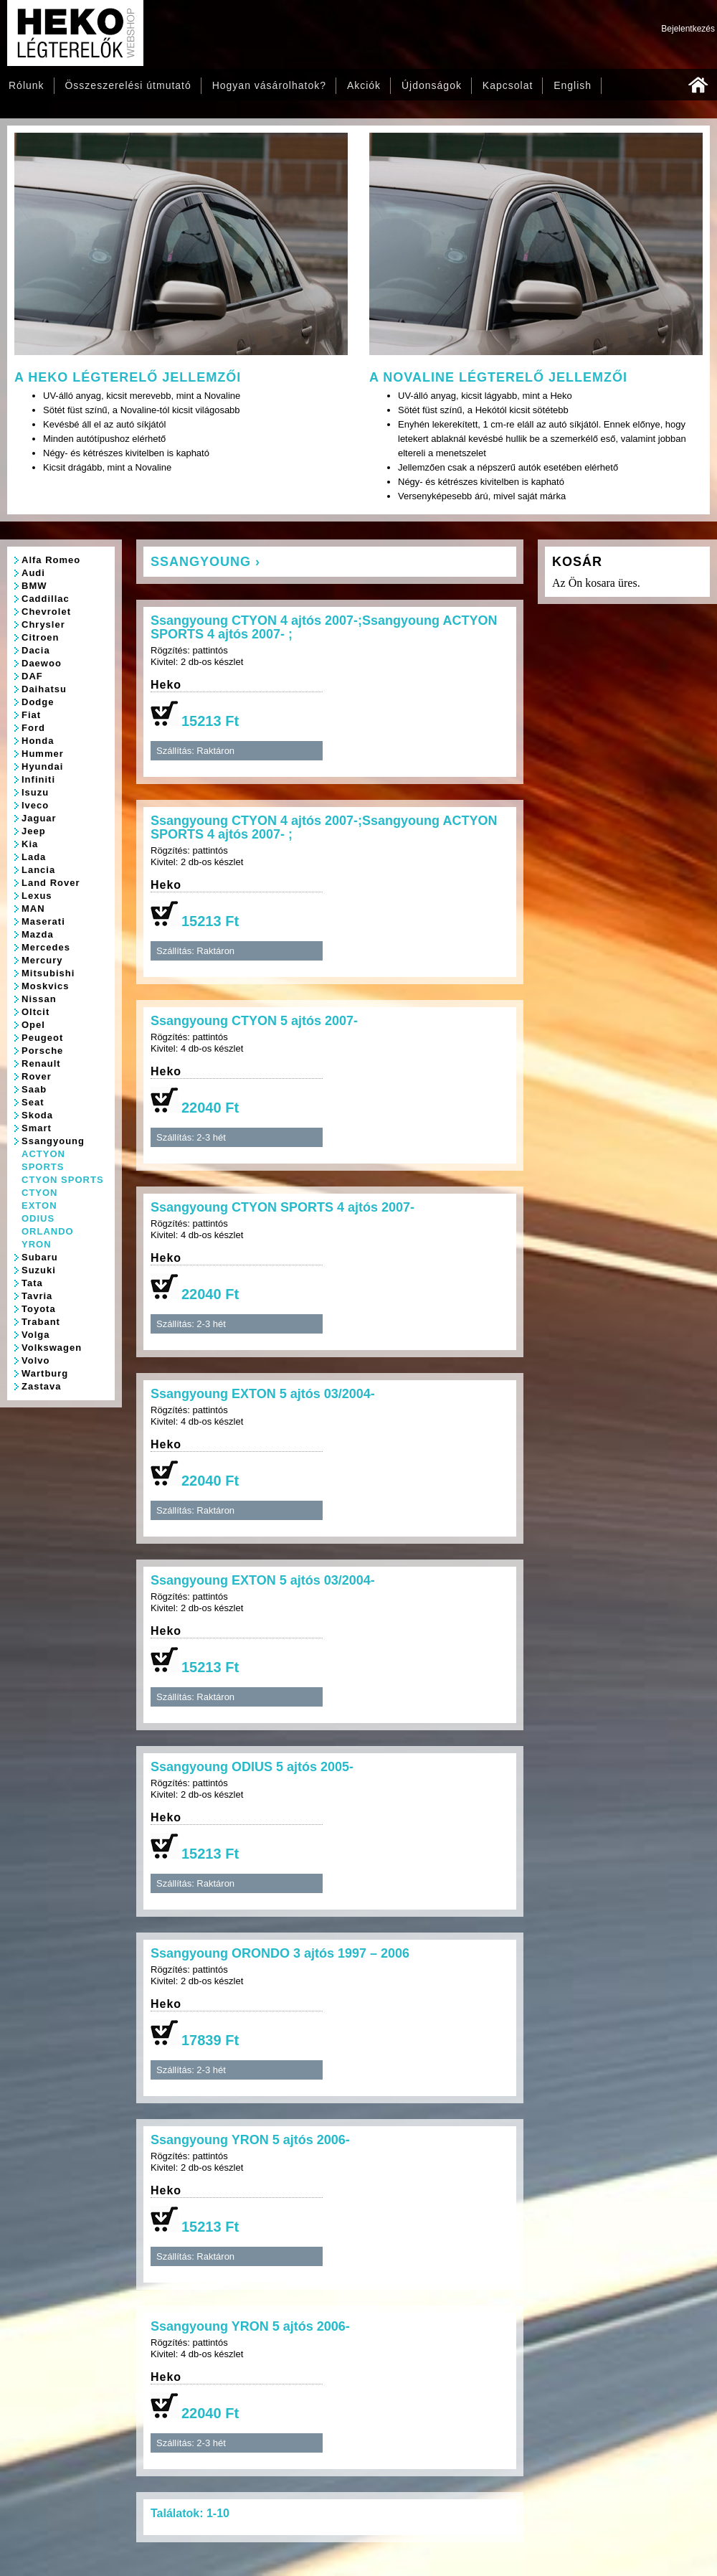 The image size is (717, 2576). I want to click on Jeep, so click(34, 831).